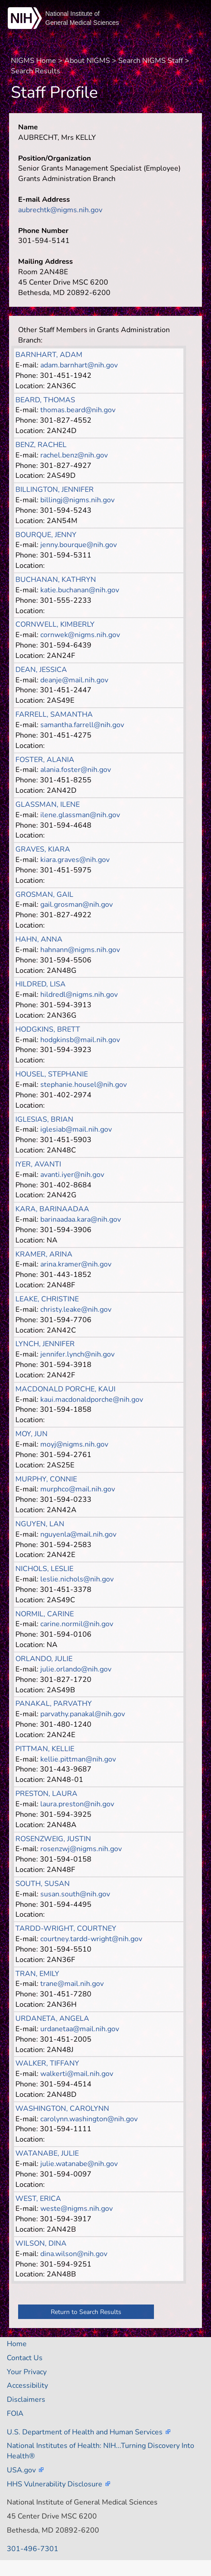 This screenshot has width=211, height=2576. What do you see at coordinates (85, 2432) in the screenshot?
I see `U.S. Department of Health and Human Services` at bounding box center [85, 2432].